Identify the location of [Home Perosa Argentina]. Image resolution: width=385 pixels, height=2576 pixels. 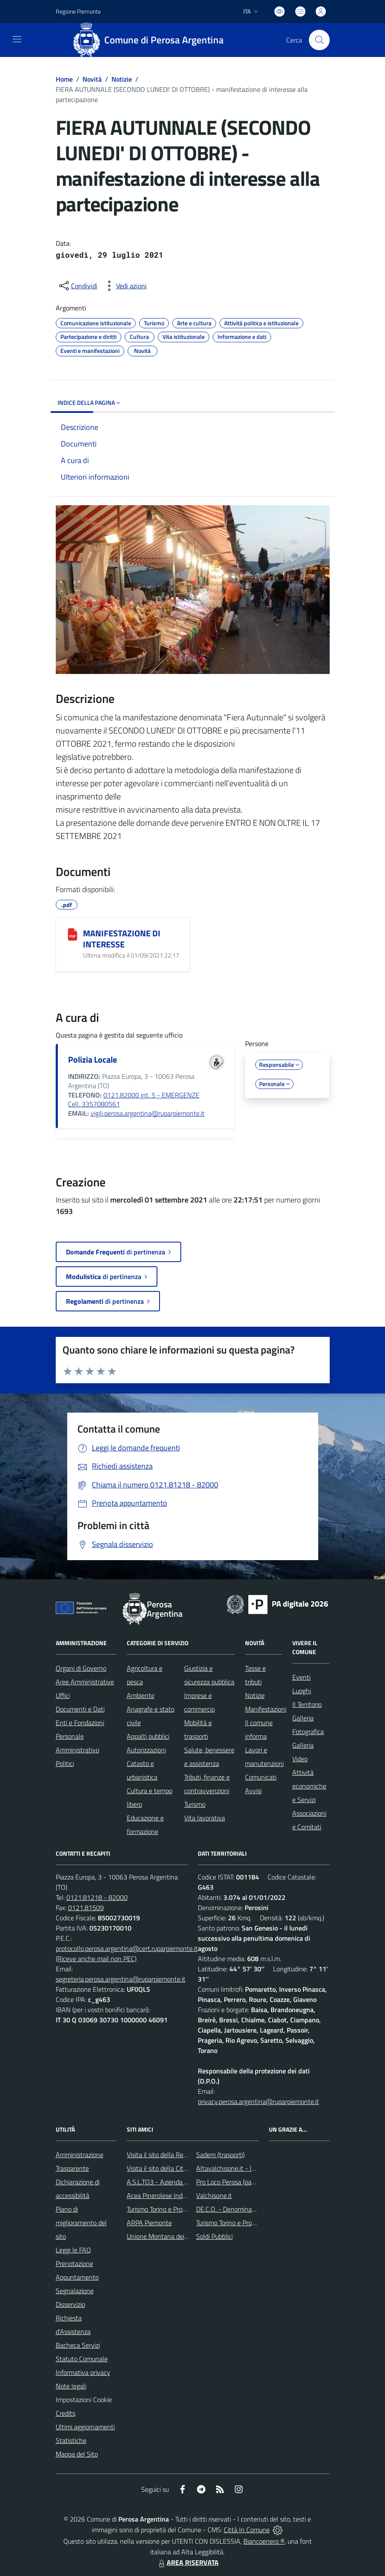
(151, 40).